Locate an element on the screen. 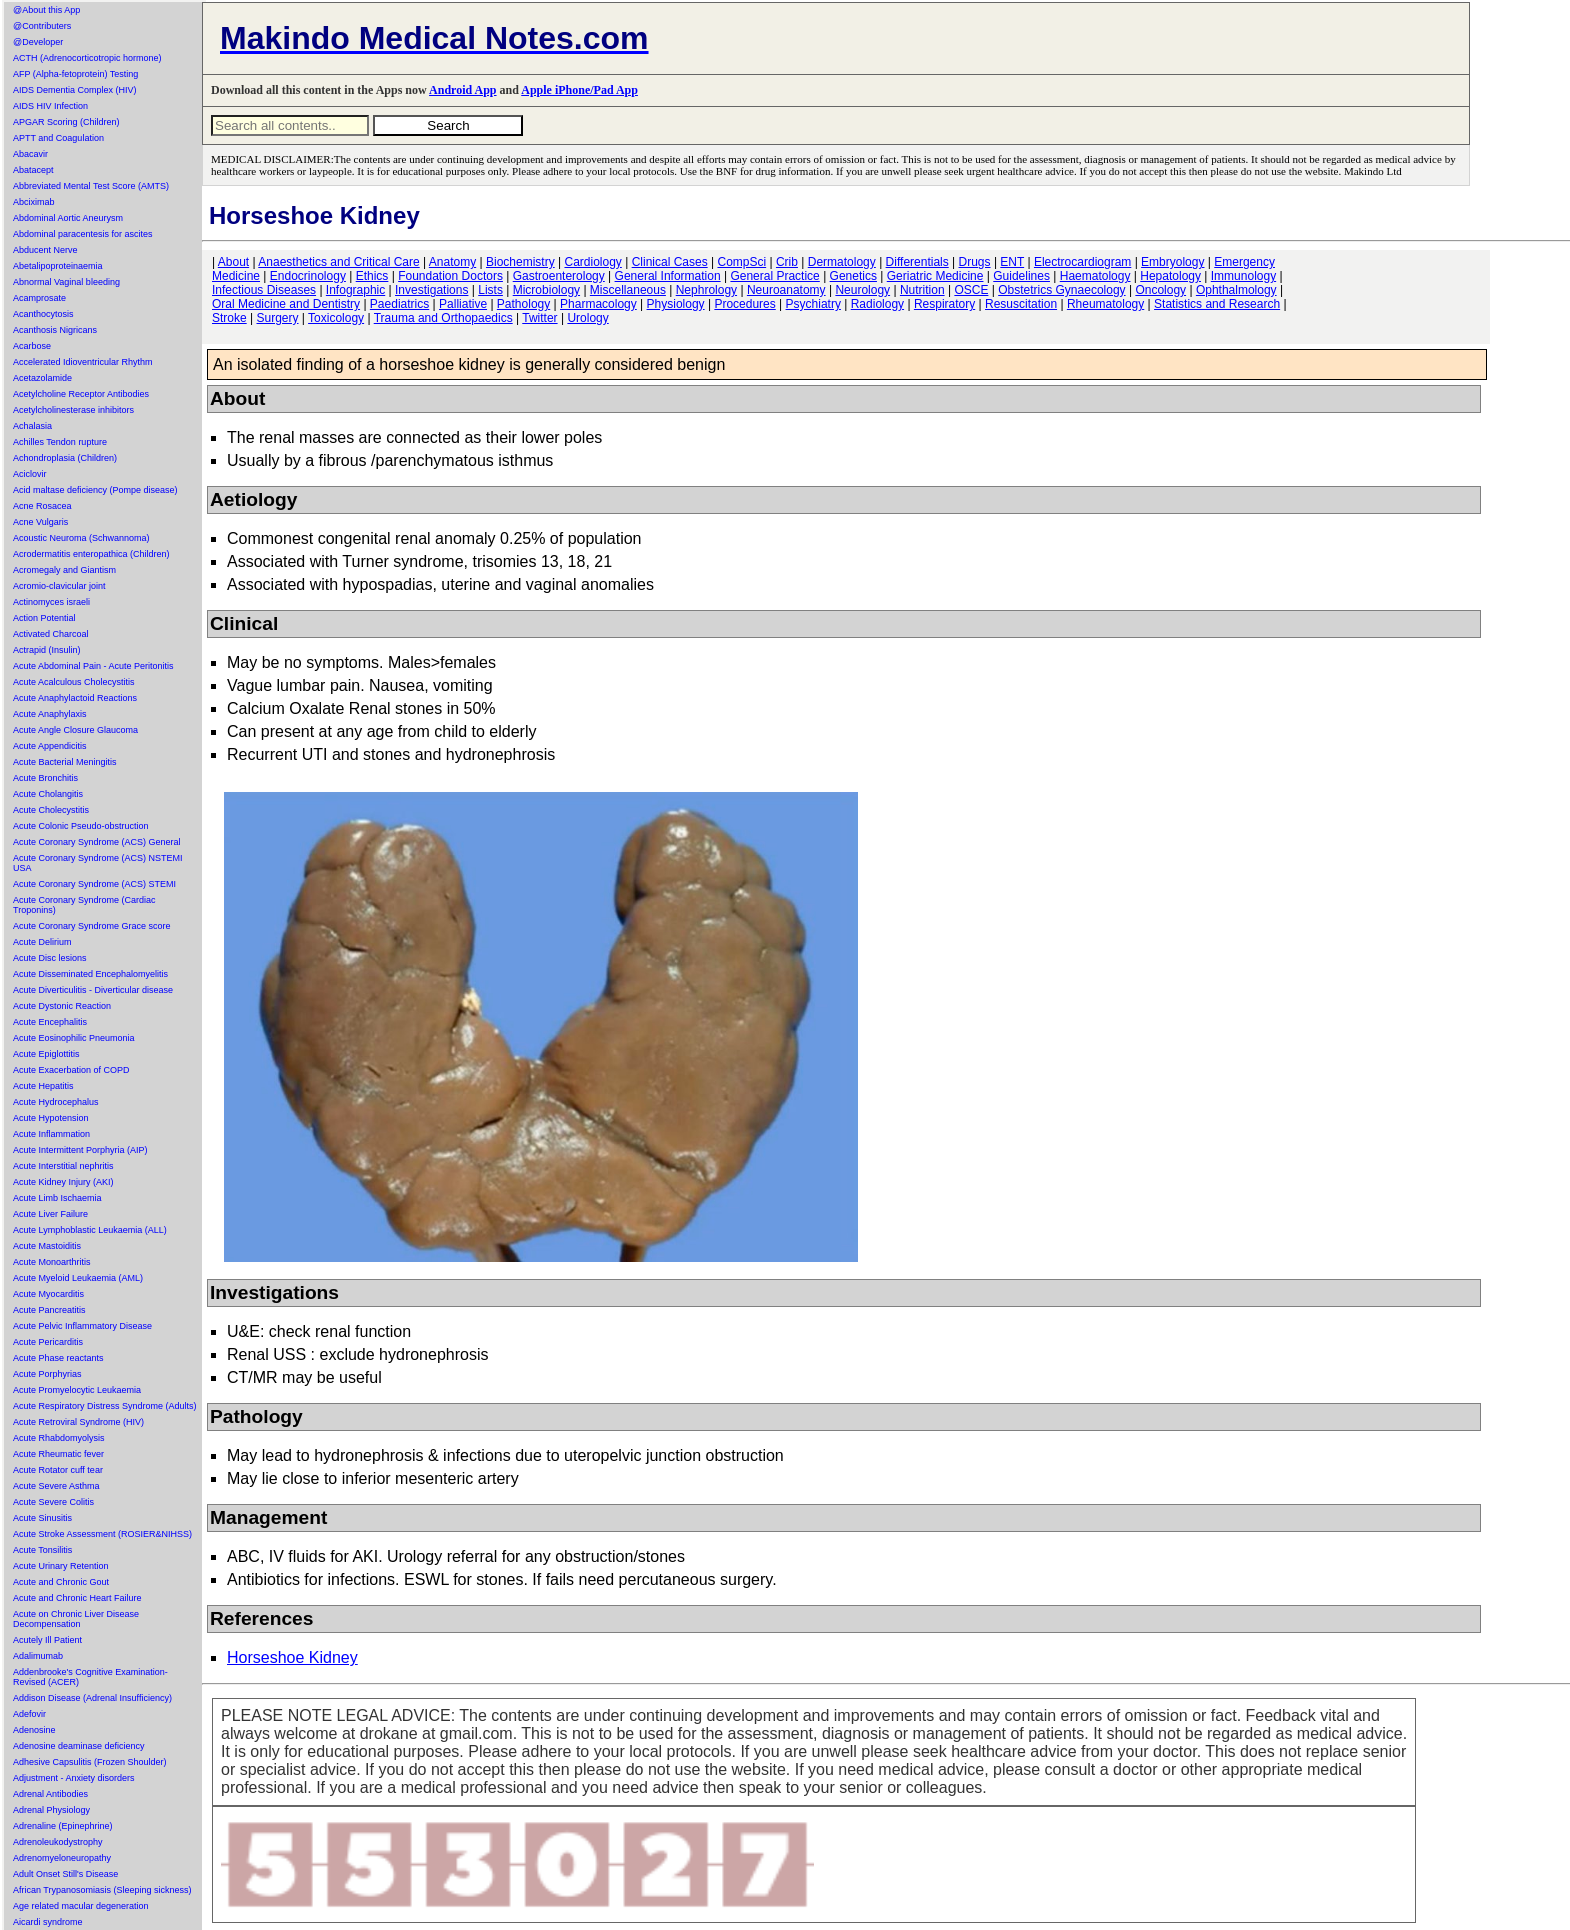 Image resolution: width=1570 pixels, height=1930 pixels. Guidelines is located at coordinates (1021, 276).